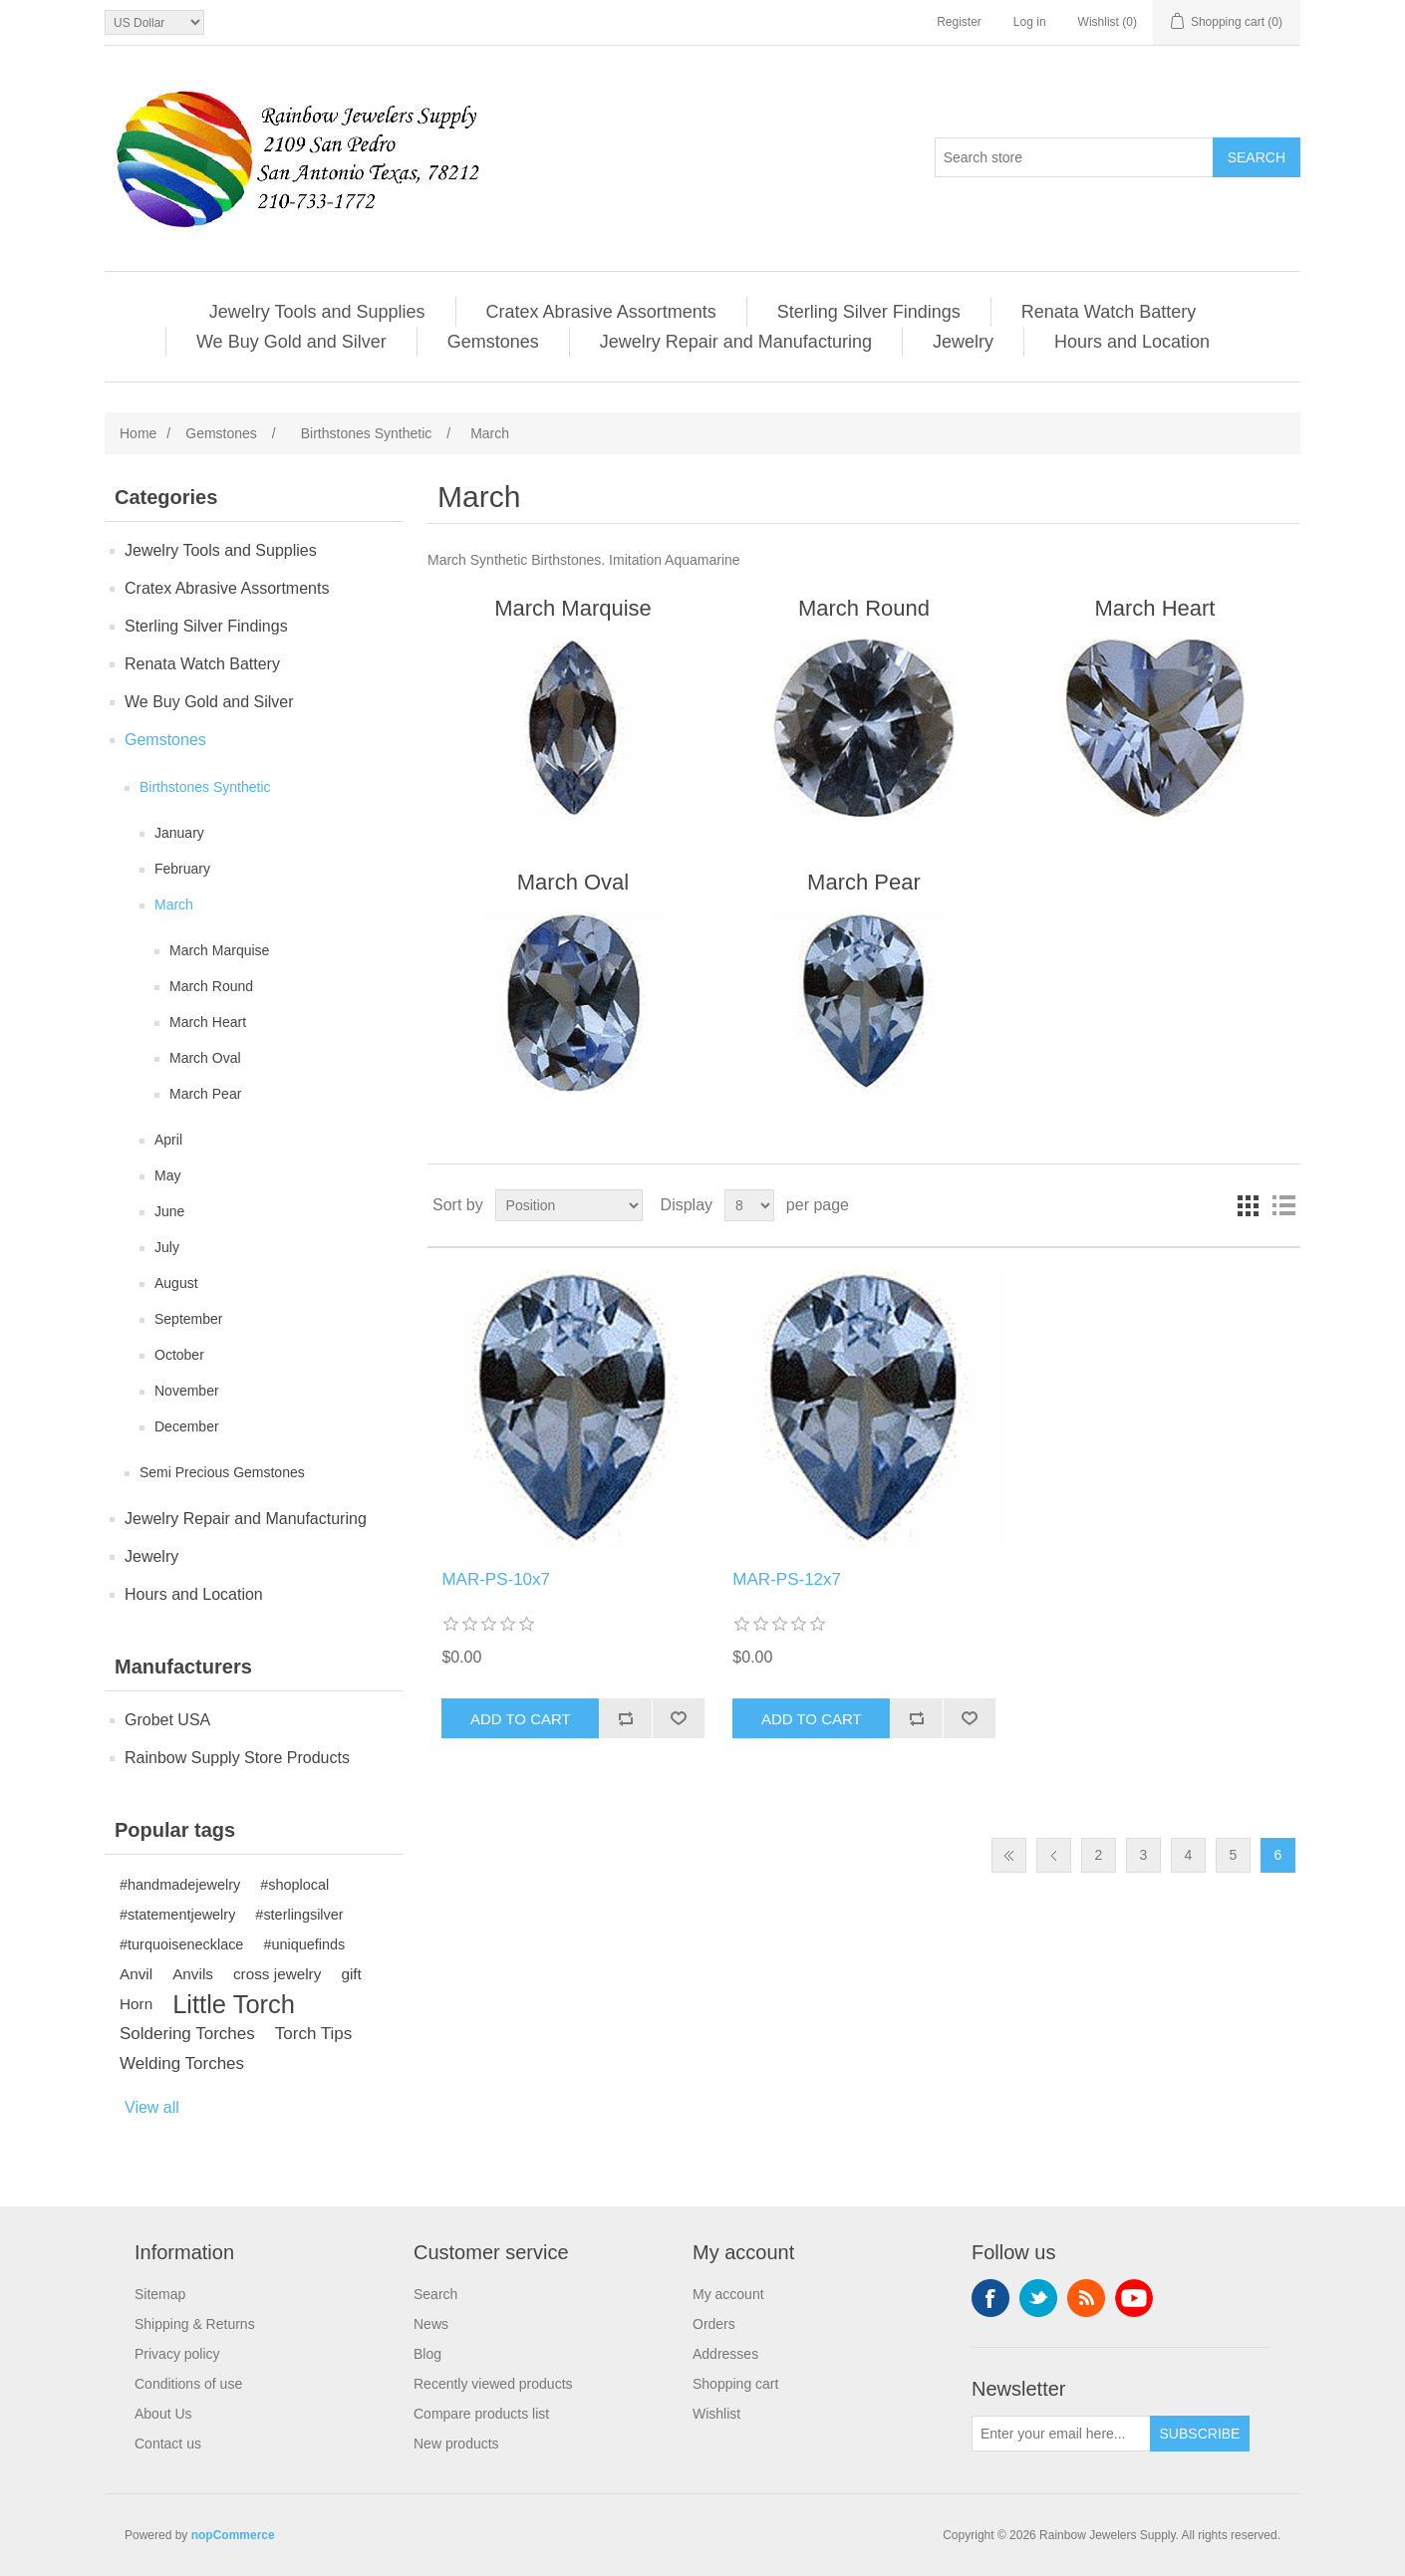  I want to click on Compare products list, so click(481, 2414).